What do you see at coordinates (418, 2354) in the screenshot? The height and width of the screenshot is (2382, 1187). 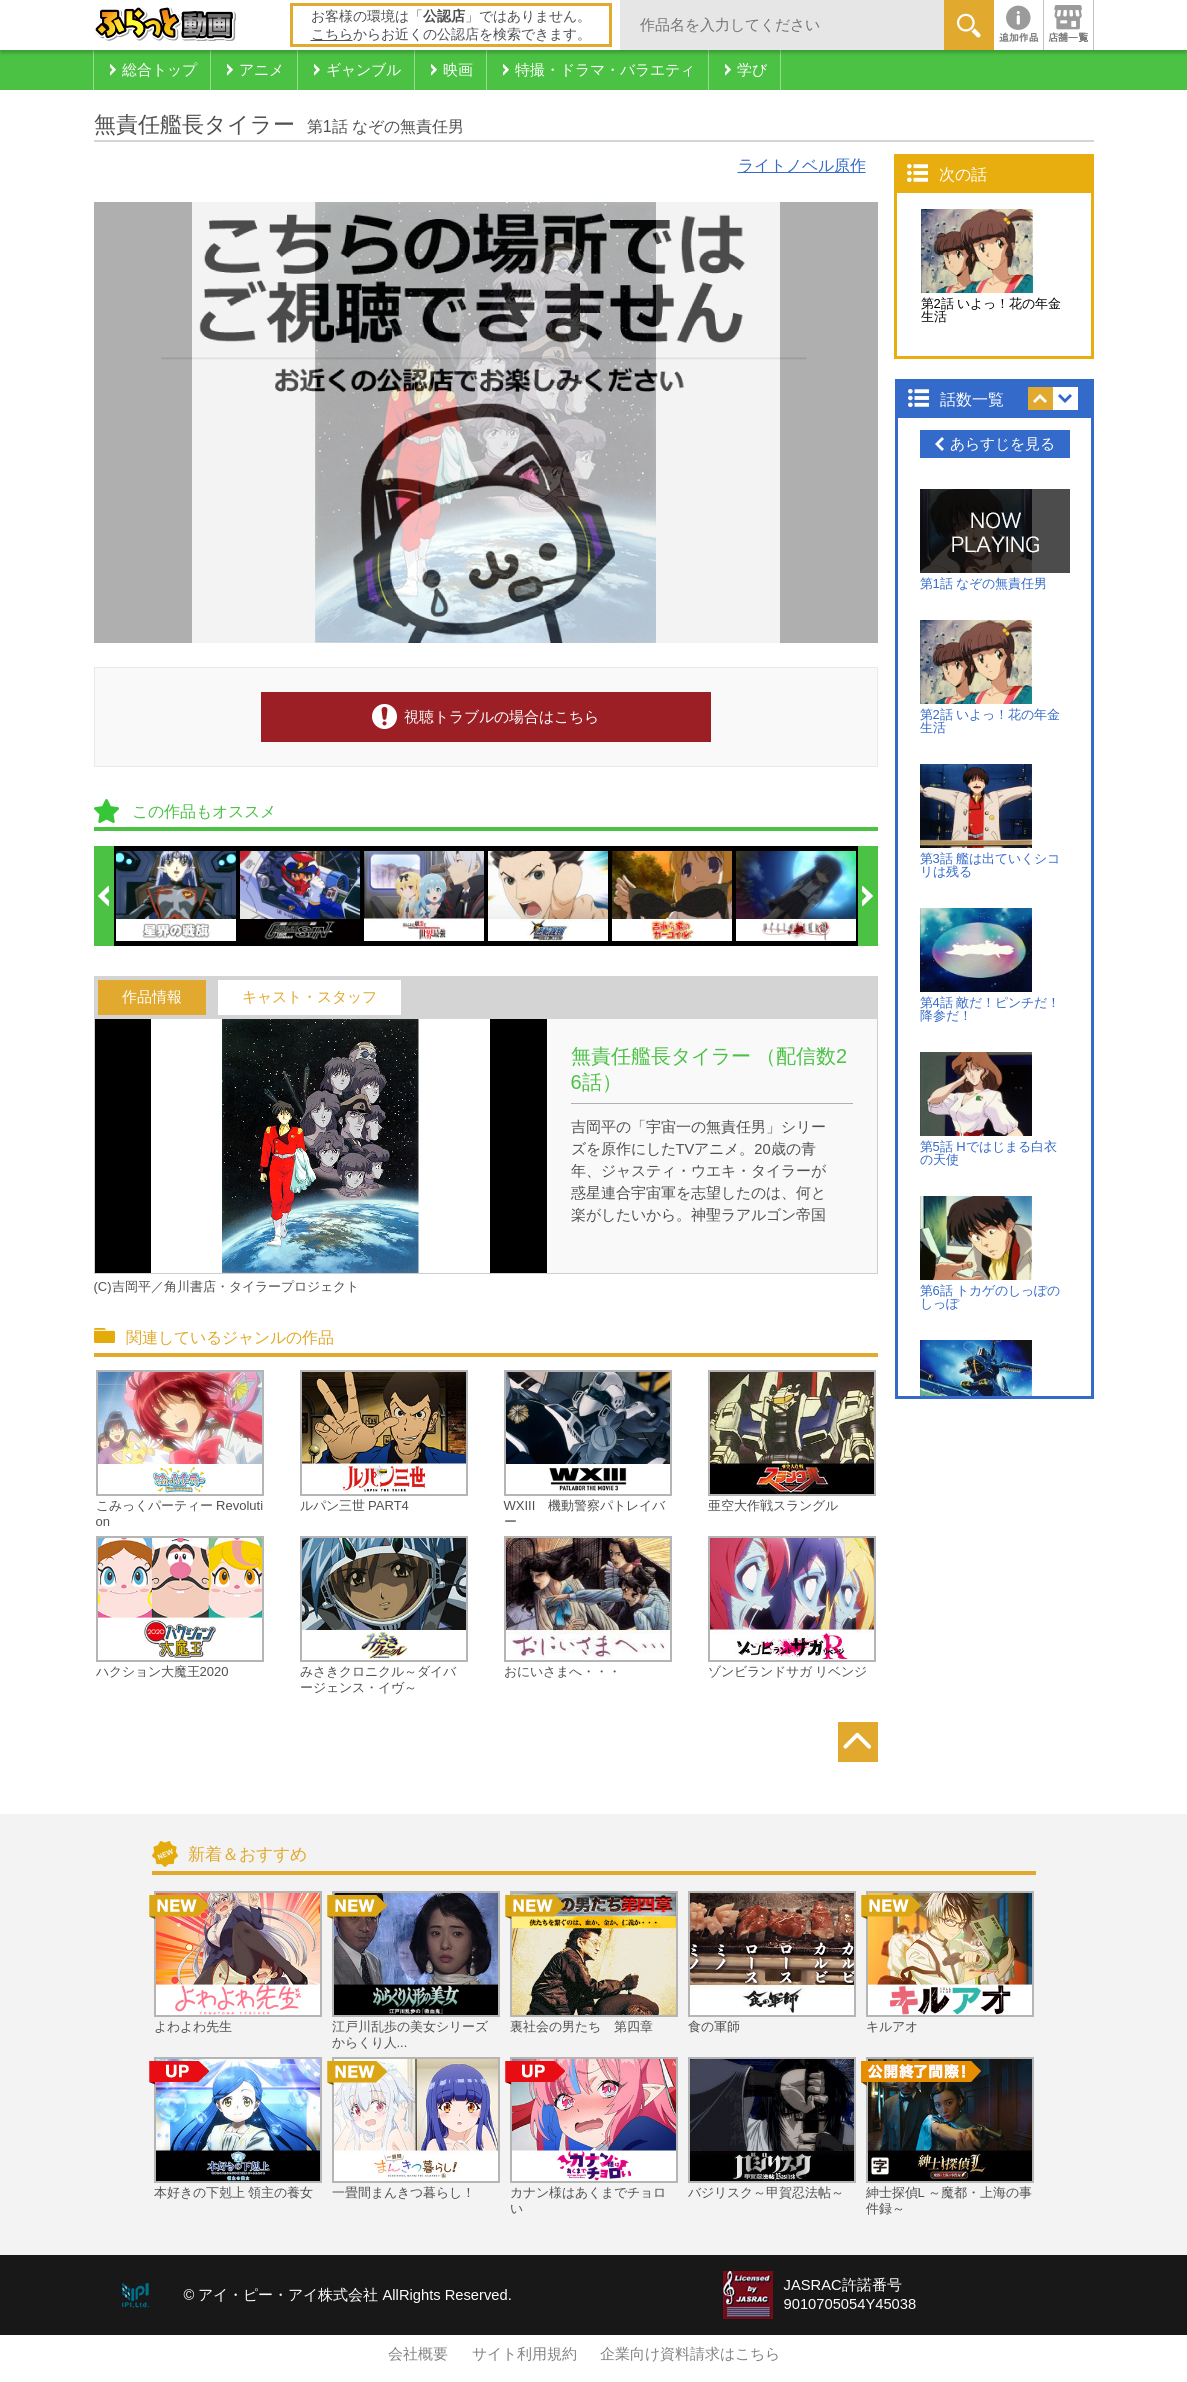 I see `会社概要` at bounding box center [418, 2354].